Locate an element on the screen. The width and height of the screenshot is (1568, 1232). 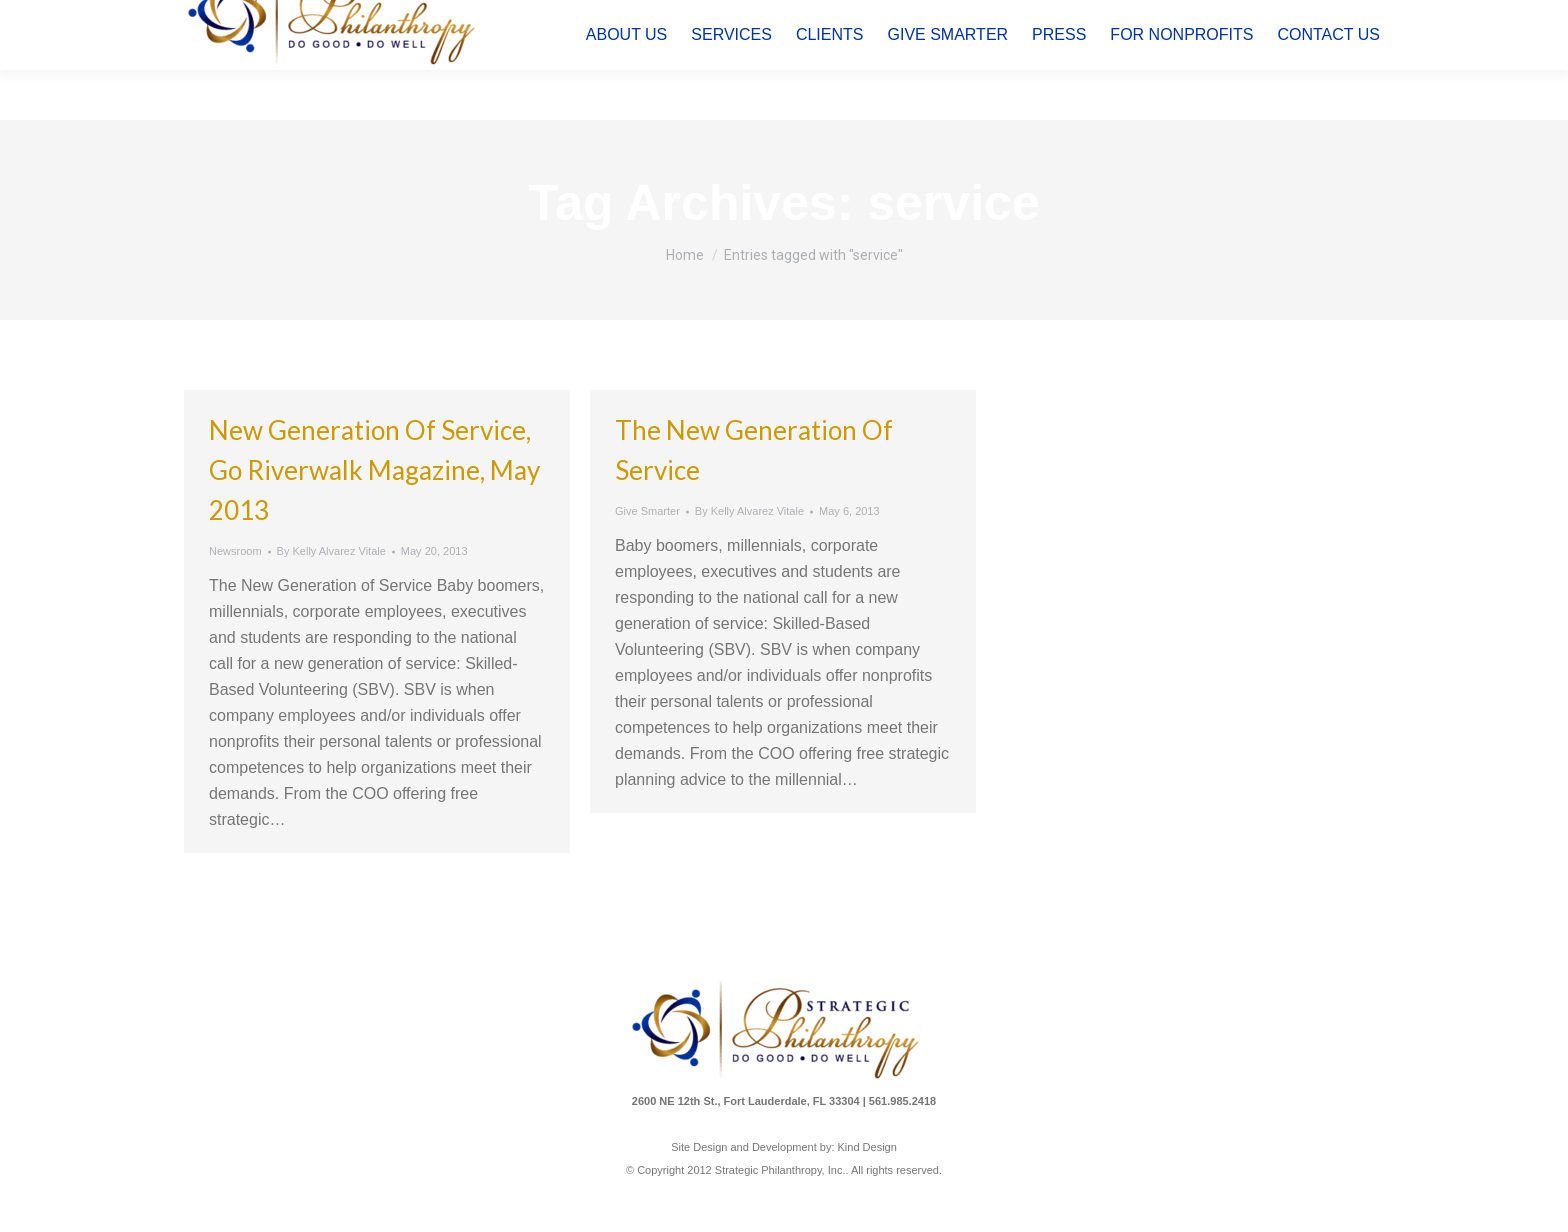
New Generation of Service, Go Riverwalk Magazine, May 2013 is located at coordinates (374, 470).